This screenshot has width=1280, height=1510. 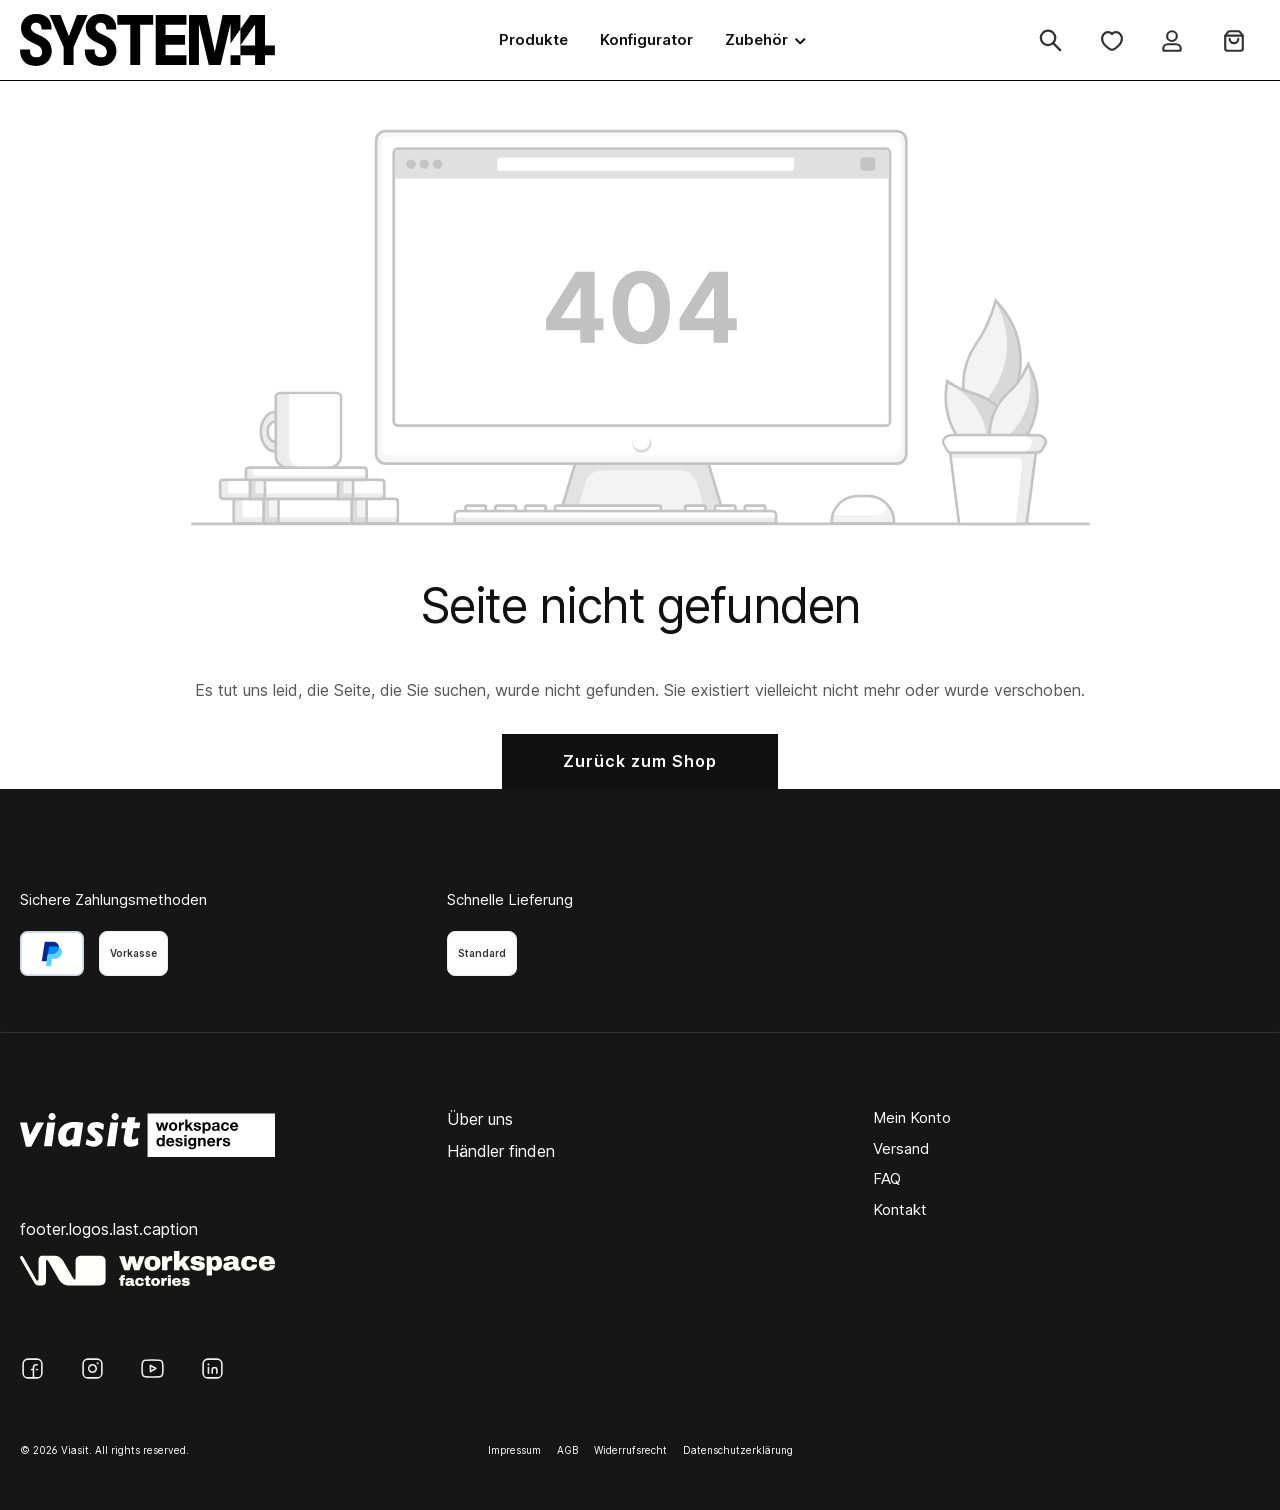 I want to click on Versand, so click(x=901, y=1148).